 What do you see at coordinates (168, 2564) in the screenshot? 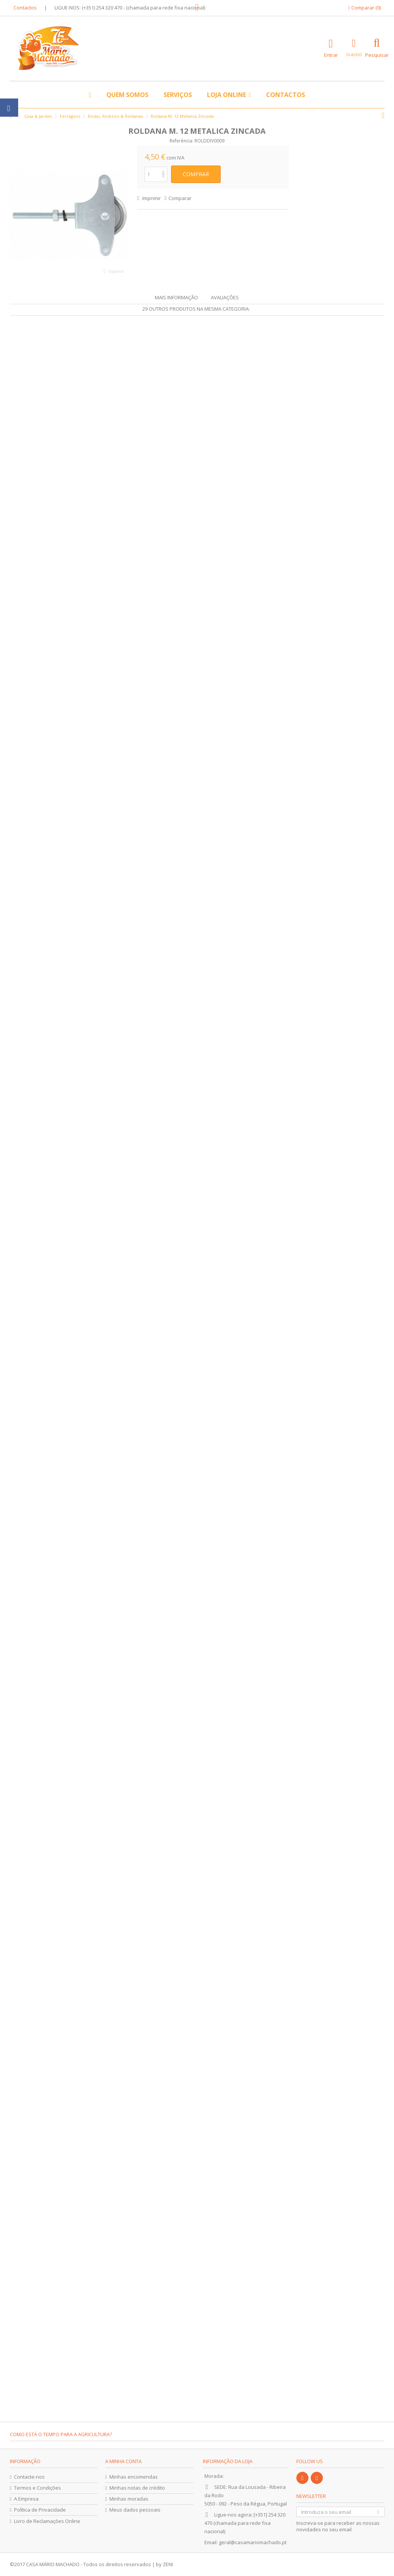
I see `ZENI` at bounding box center [168, 2564].